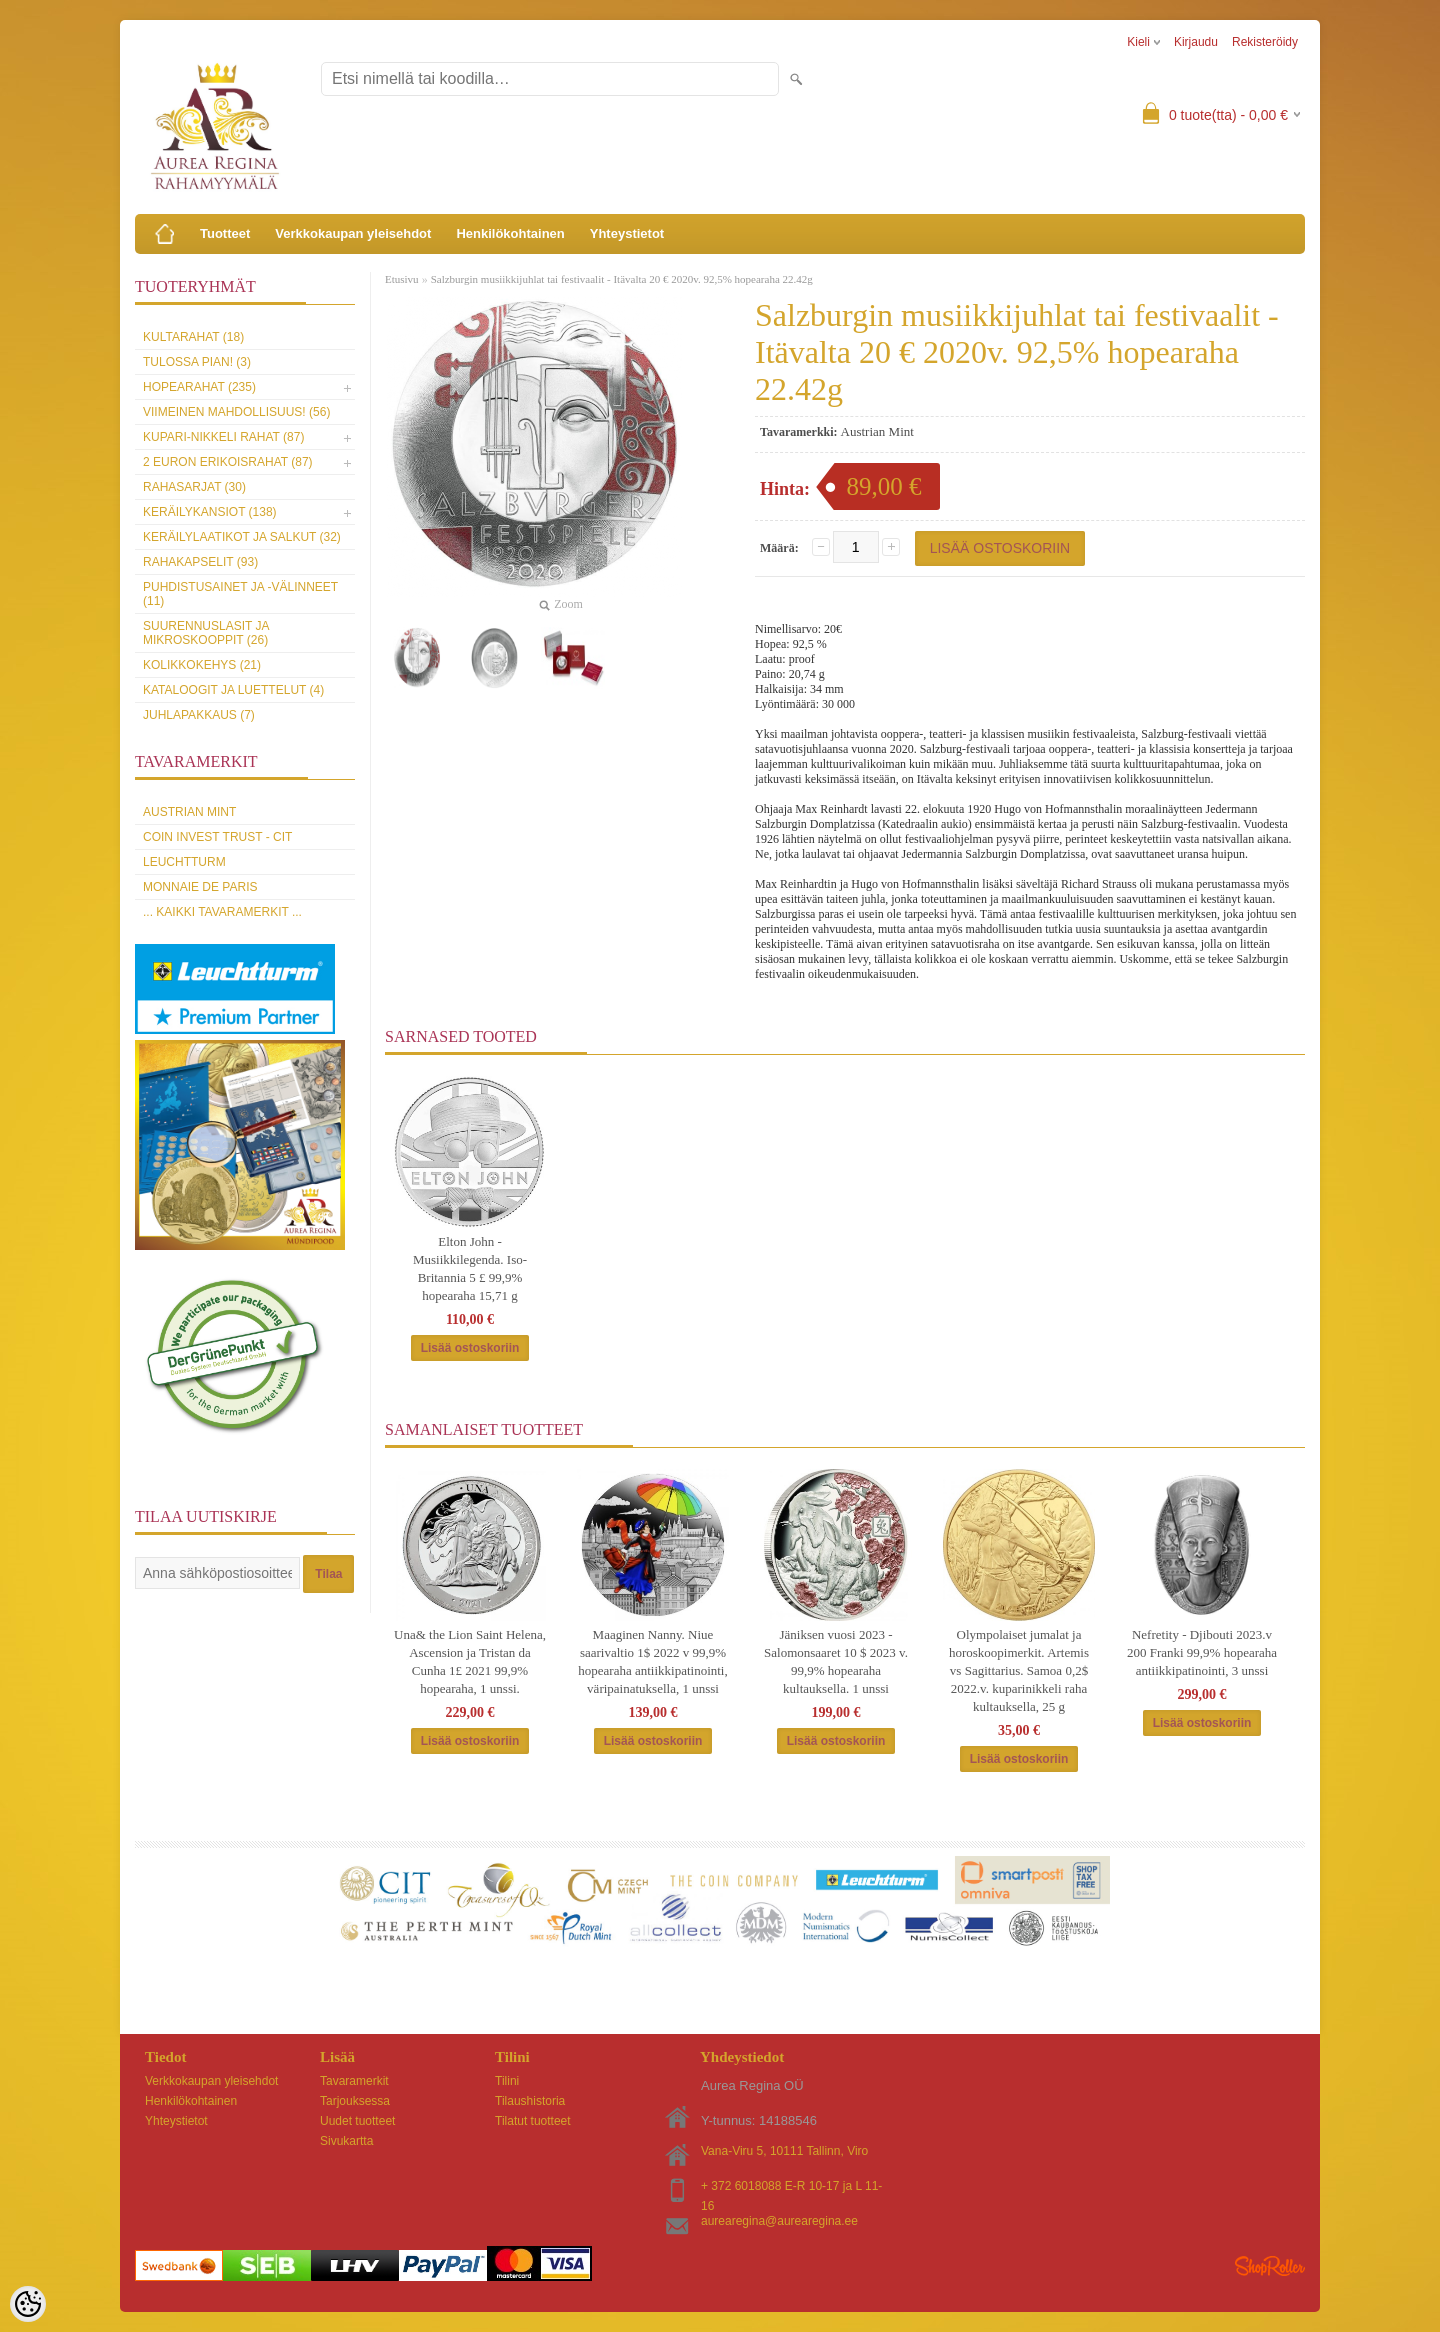  Describe the element at coordinates (1202, 1652) in the screenshot. I see `Nefretity - Djibouti 2023.v 200 Franki 99,9% hopearaha antiikkipatinointi, 3 unssi` at that location.